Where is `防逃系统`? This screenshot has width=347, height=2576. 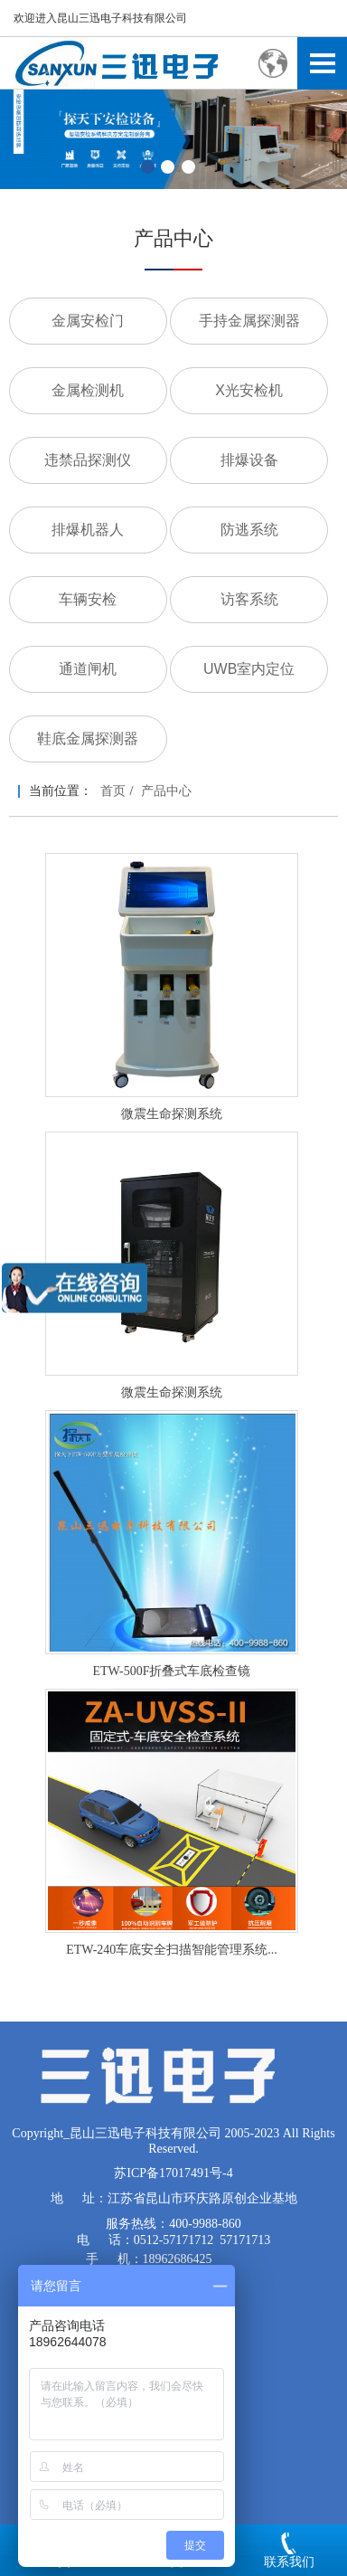
防逃系统 is located at coordinates (249, 529).